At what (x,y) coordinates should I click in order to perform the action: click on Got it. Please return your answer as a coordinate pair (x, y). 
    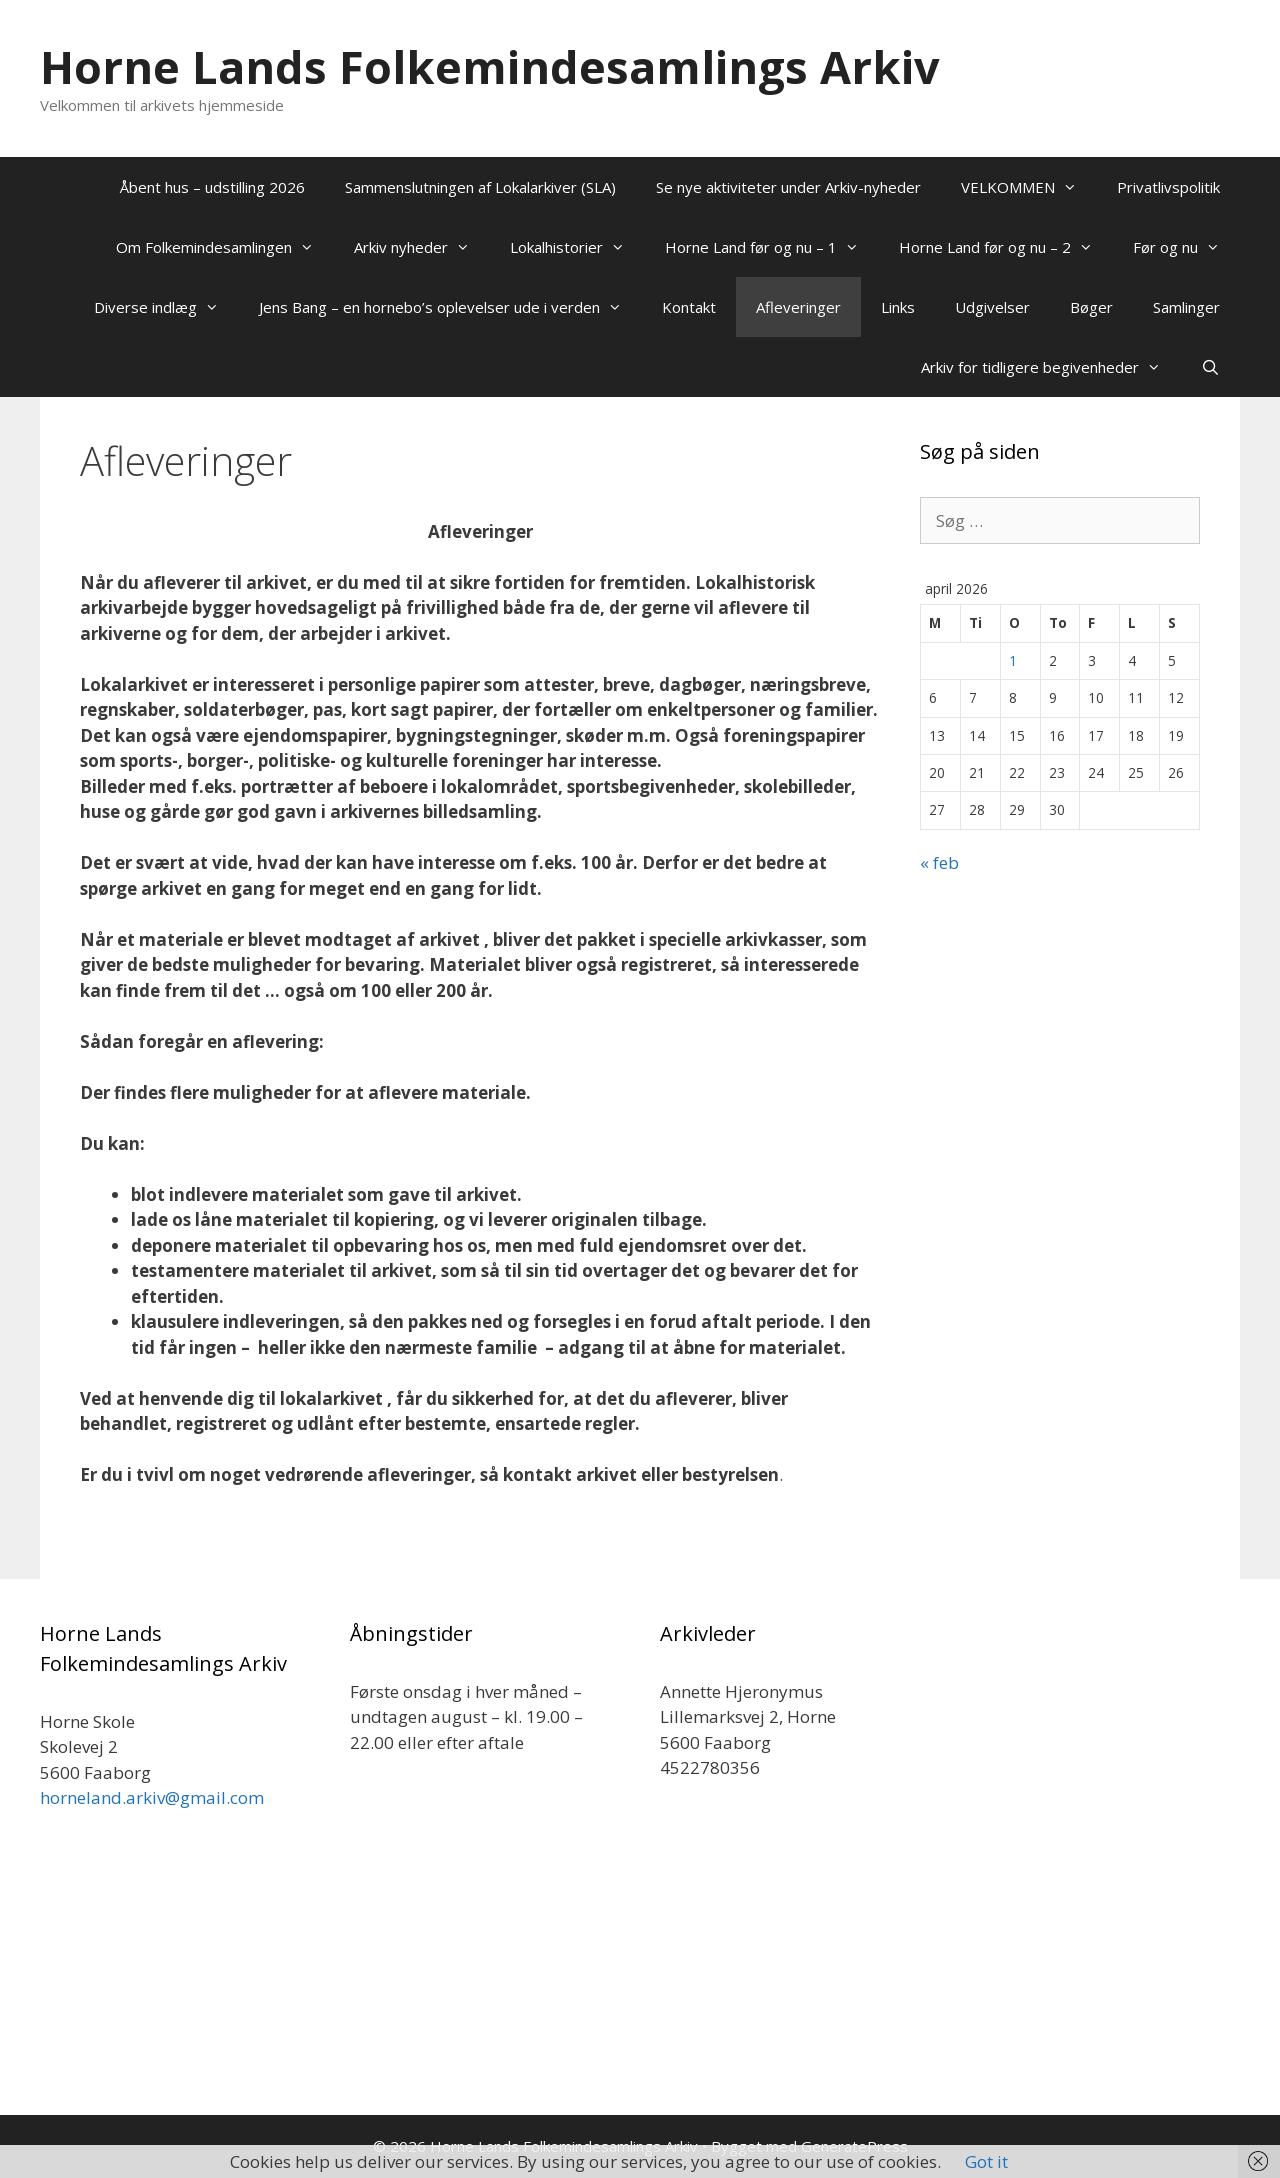
    Looking at the image, I should click on (986, 2161).